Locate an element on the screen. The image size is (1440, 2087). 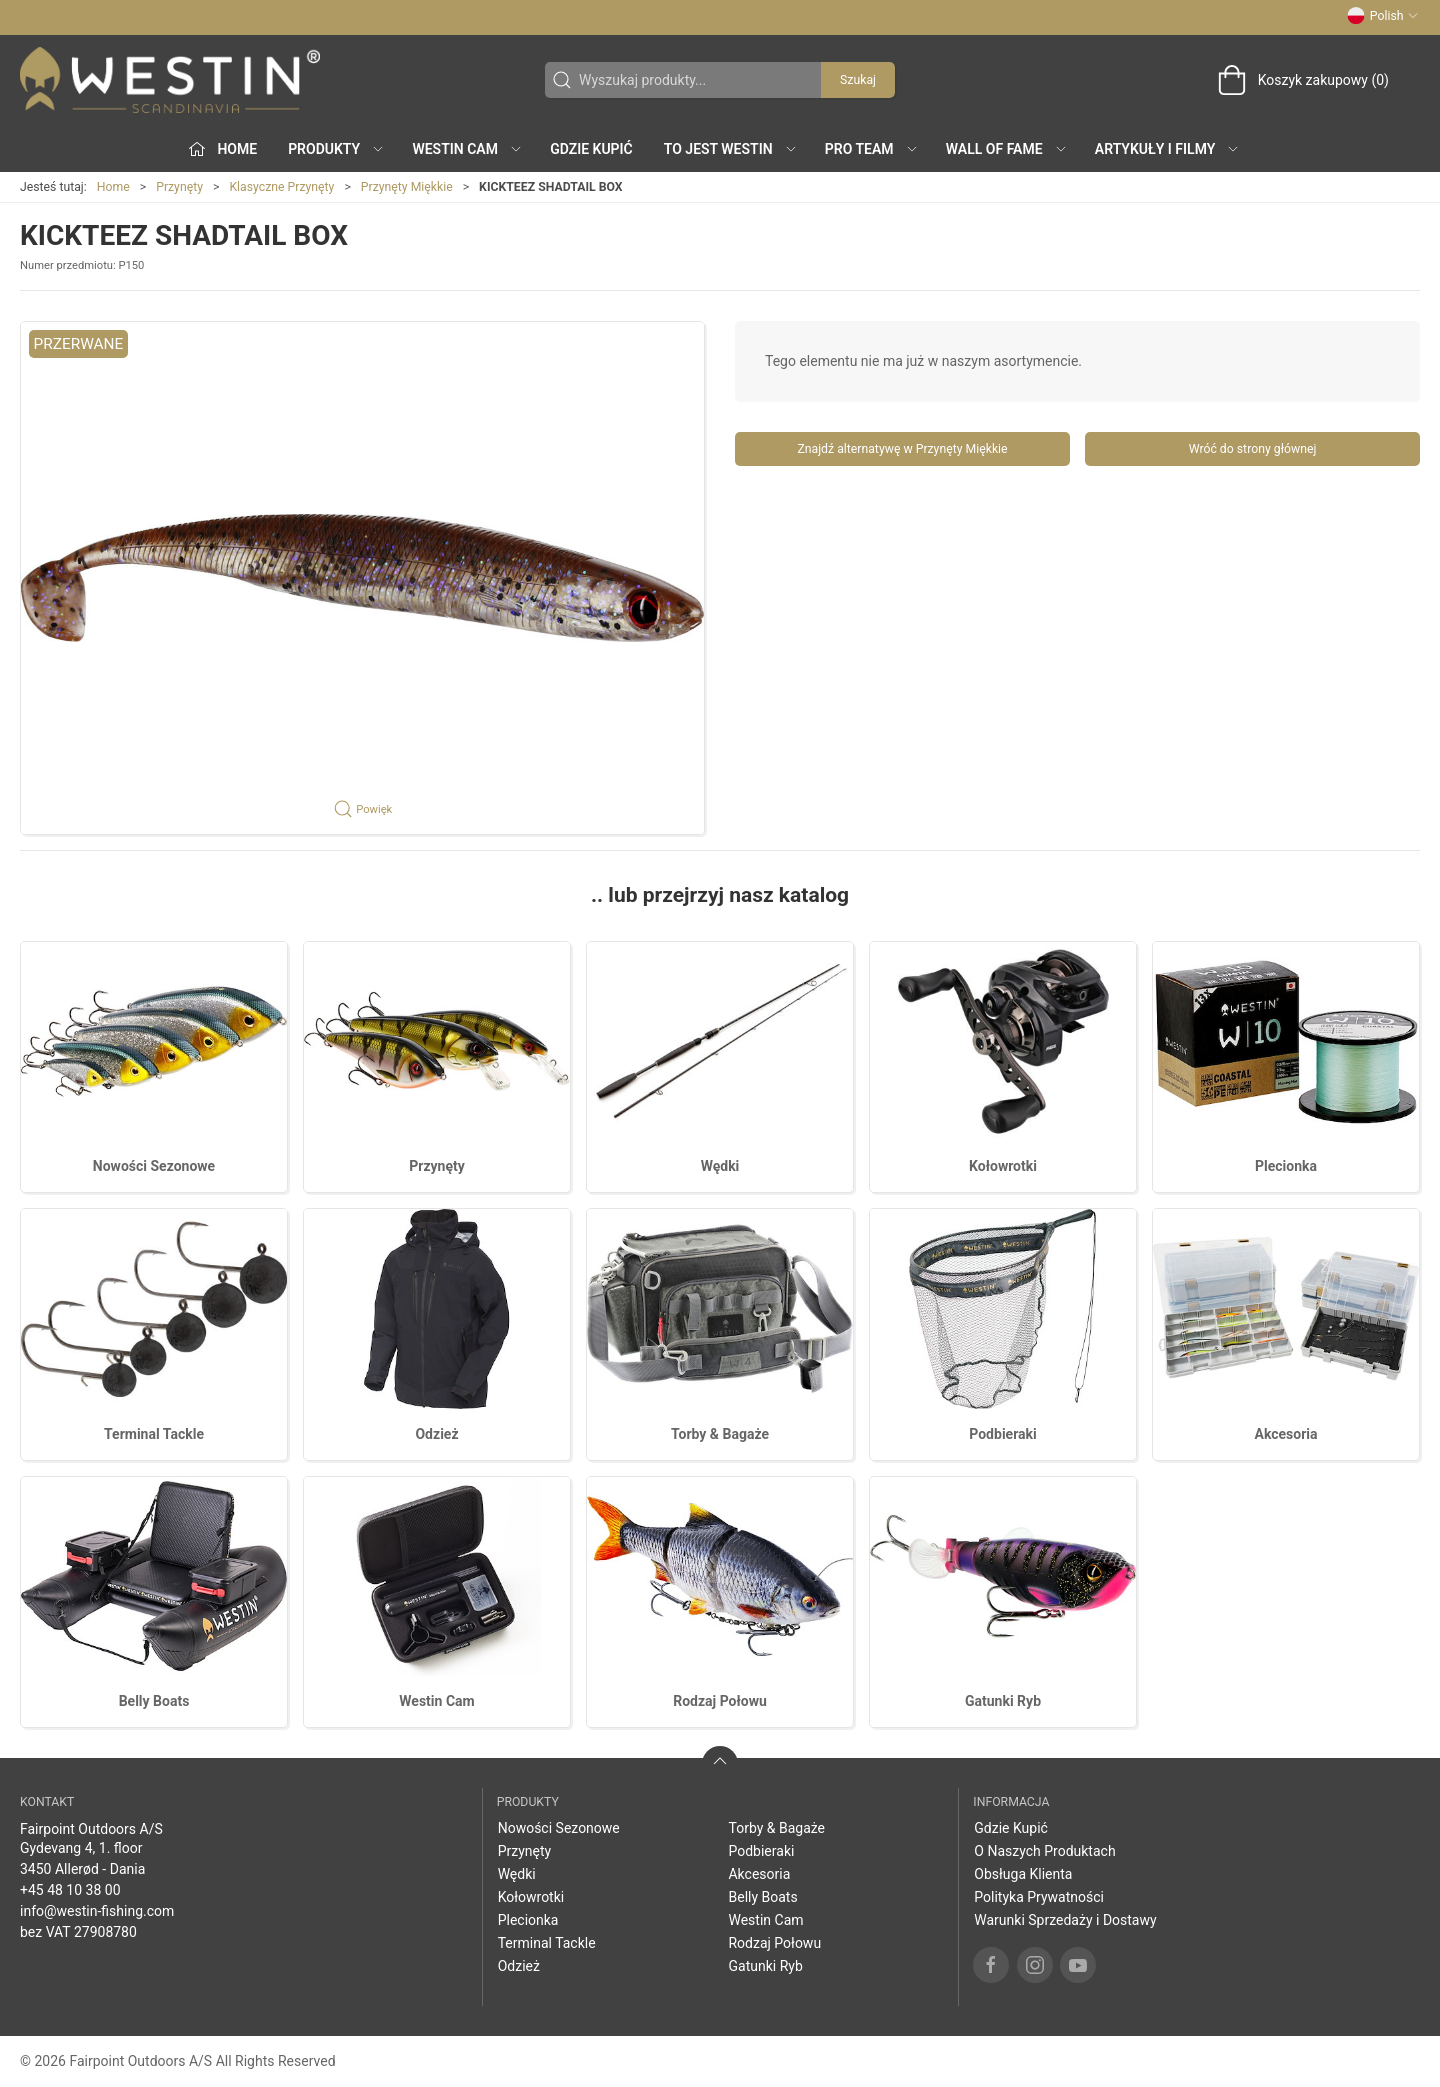
Home is located at coordinates (113, 187).